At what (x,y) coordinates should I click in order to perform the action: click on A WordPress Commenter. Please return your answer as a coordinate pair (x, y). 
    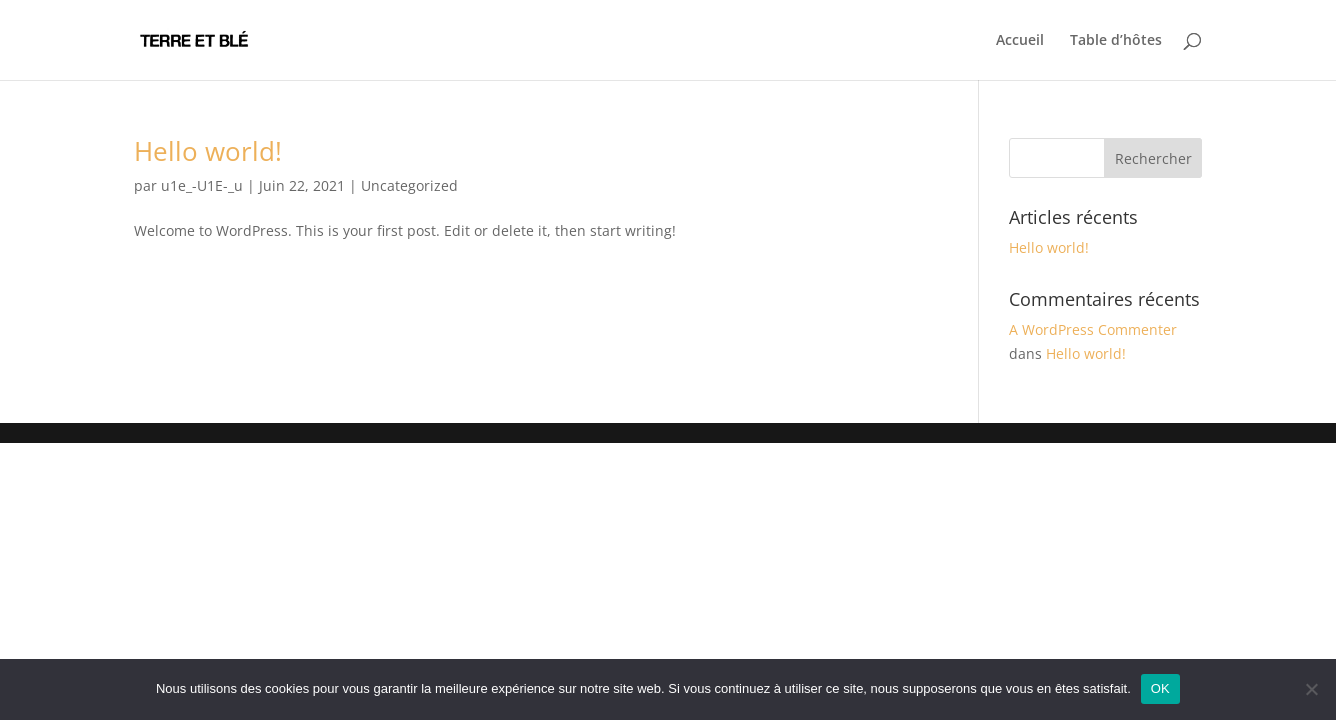
    Looking at the image, I should click on (1093, 329).